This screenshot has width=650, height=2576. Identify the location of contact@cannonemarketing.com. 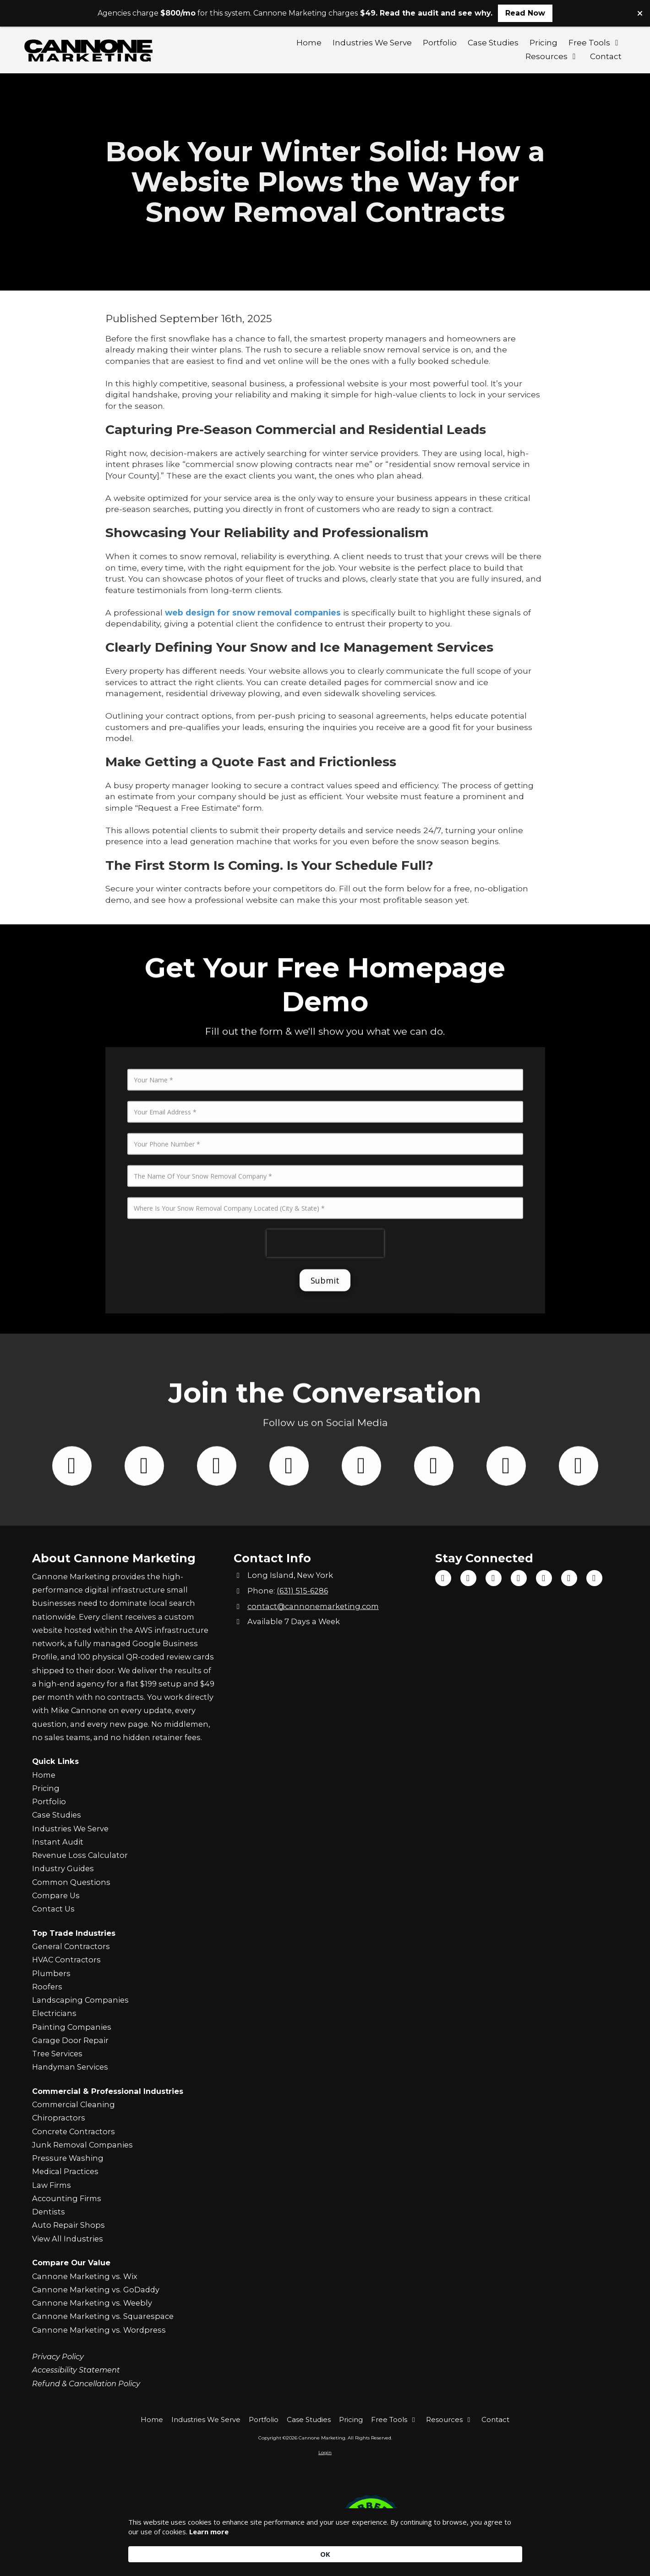
(313, 1606).